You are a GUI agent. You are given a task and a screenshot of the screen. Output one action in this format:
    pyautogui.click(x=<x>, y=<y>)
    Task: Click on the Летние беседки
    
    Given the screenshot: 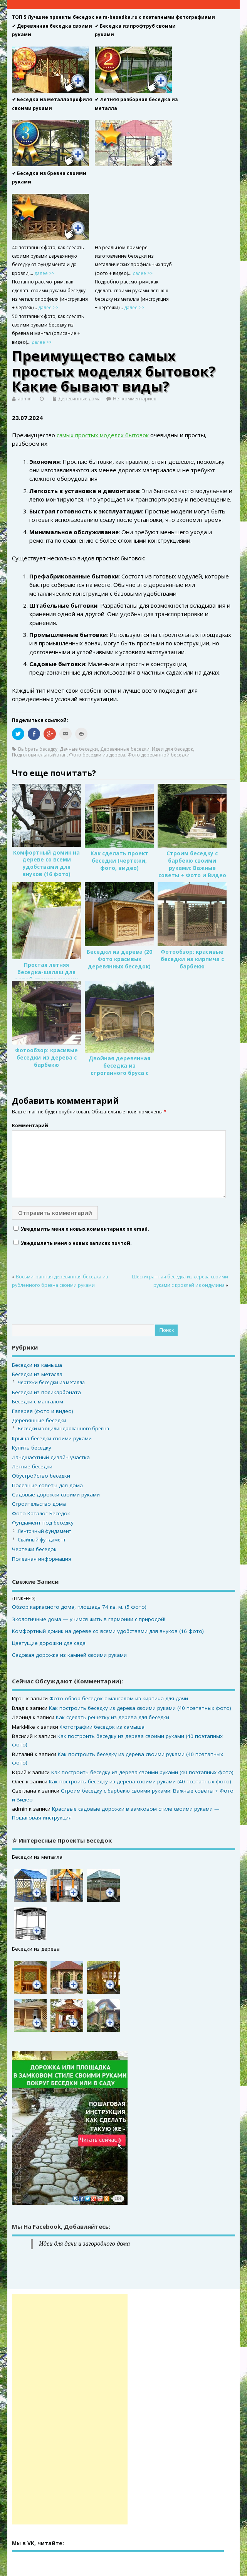 What is the action you would take?
    pyautogui.click(x=32, y=1466)
    